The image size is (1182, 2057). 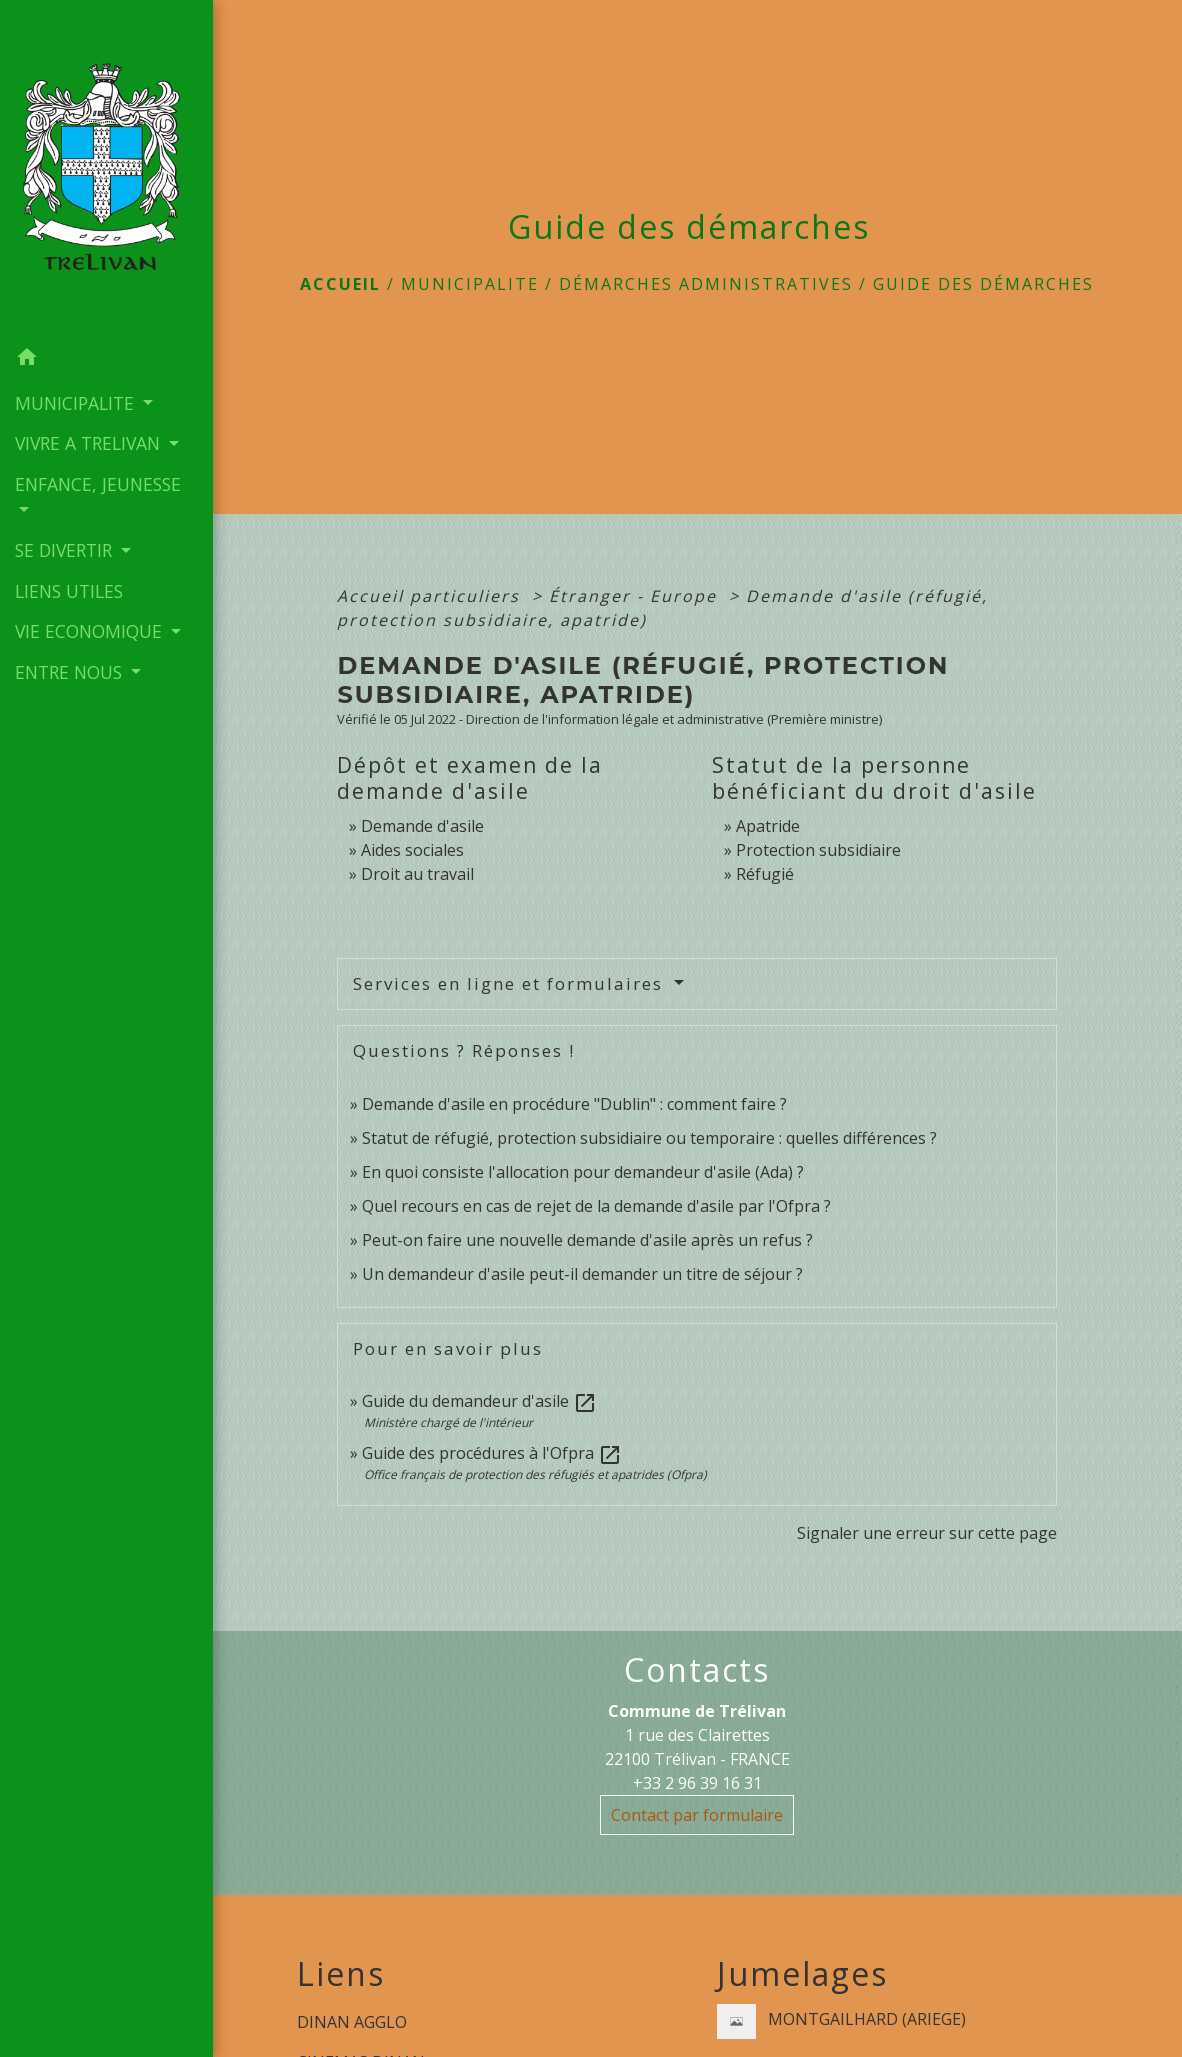 What do you see at coordinates (479, 1401) in the screenshot?
I see `Guide du demandeur d'asile` at bounding box center [479, 1401].